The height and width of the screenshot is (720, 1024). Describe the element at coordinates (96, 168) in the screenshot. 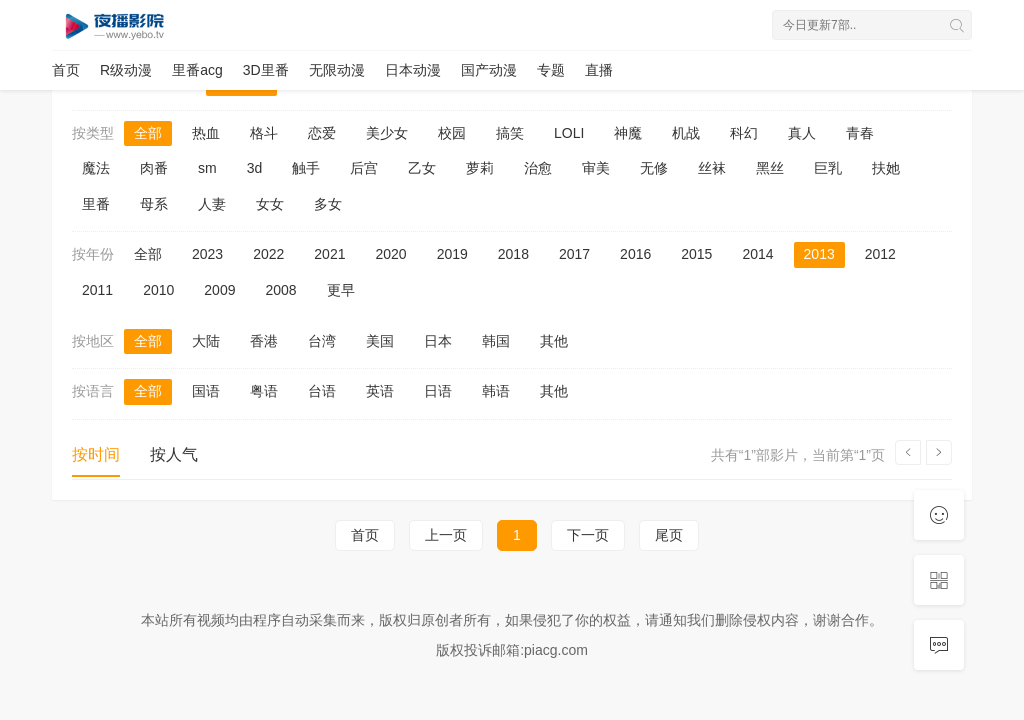

I see `魔法` at that location.